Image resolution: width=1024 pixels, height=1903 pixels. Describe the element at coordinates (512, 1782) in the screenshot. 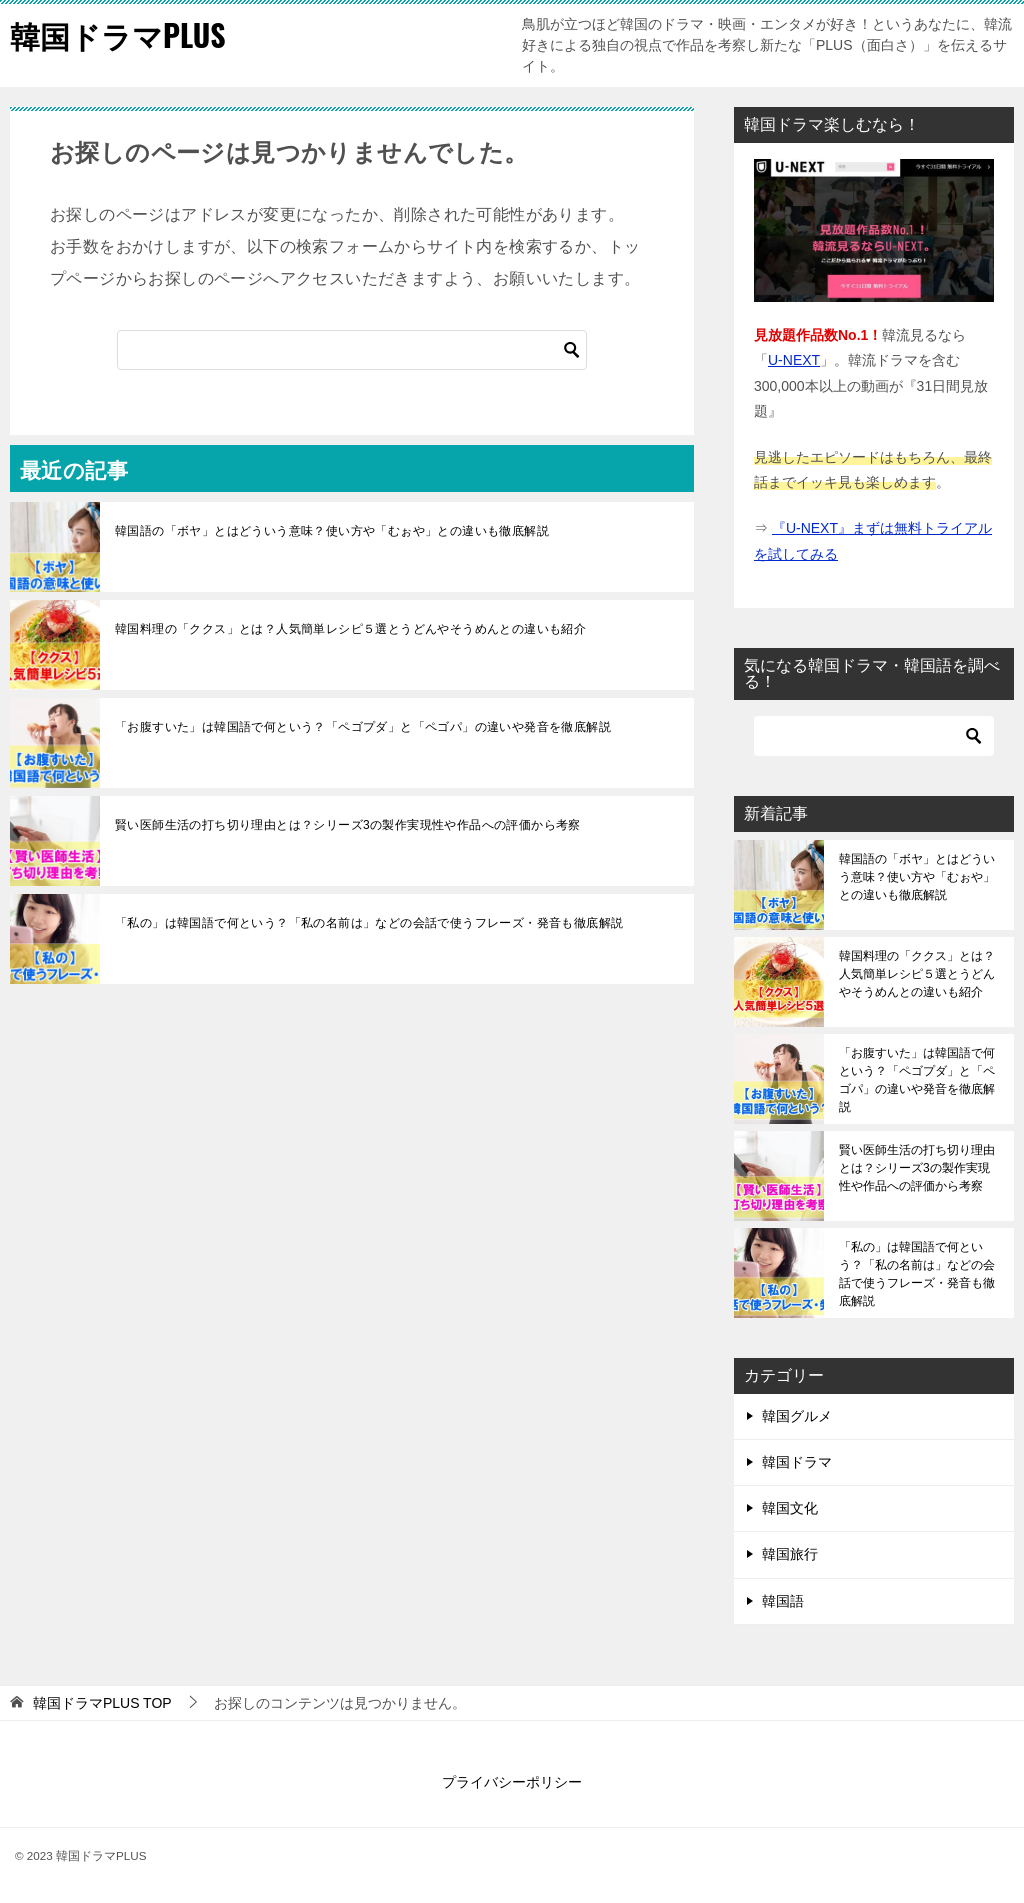

I see `プライバシーポリシー` at that location.